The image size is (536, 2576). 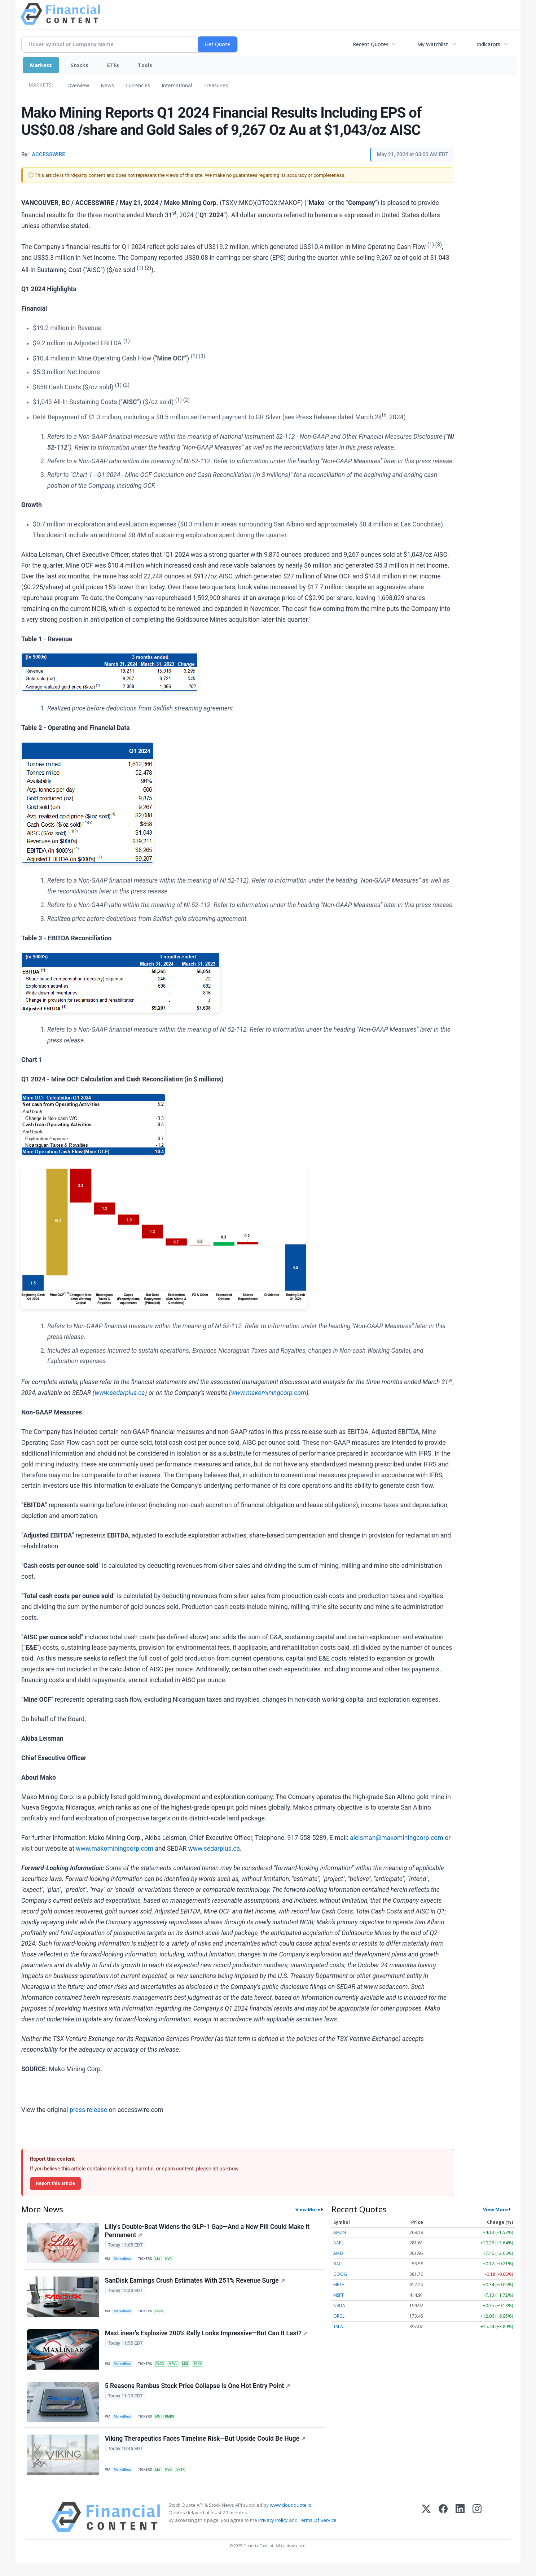 What do you see at coordinates (177, 85) in the screenshot?
I see `International` at bounding box center [177, 85].